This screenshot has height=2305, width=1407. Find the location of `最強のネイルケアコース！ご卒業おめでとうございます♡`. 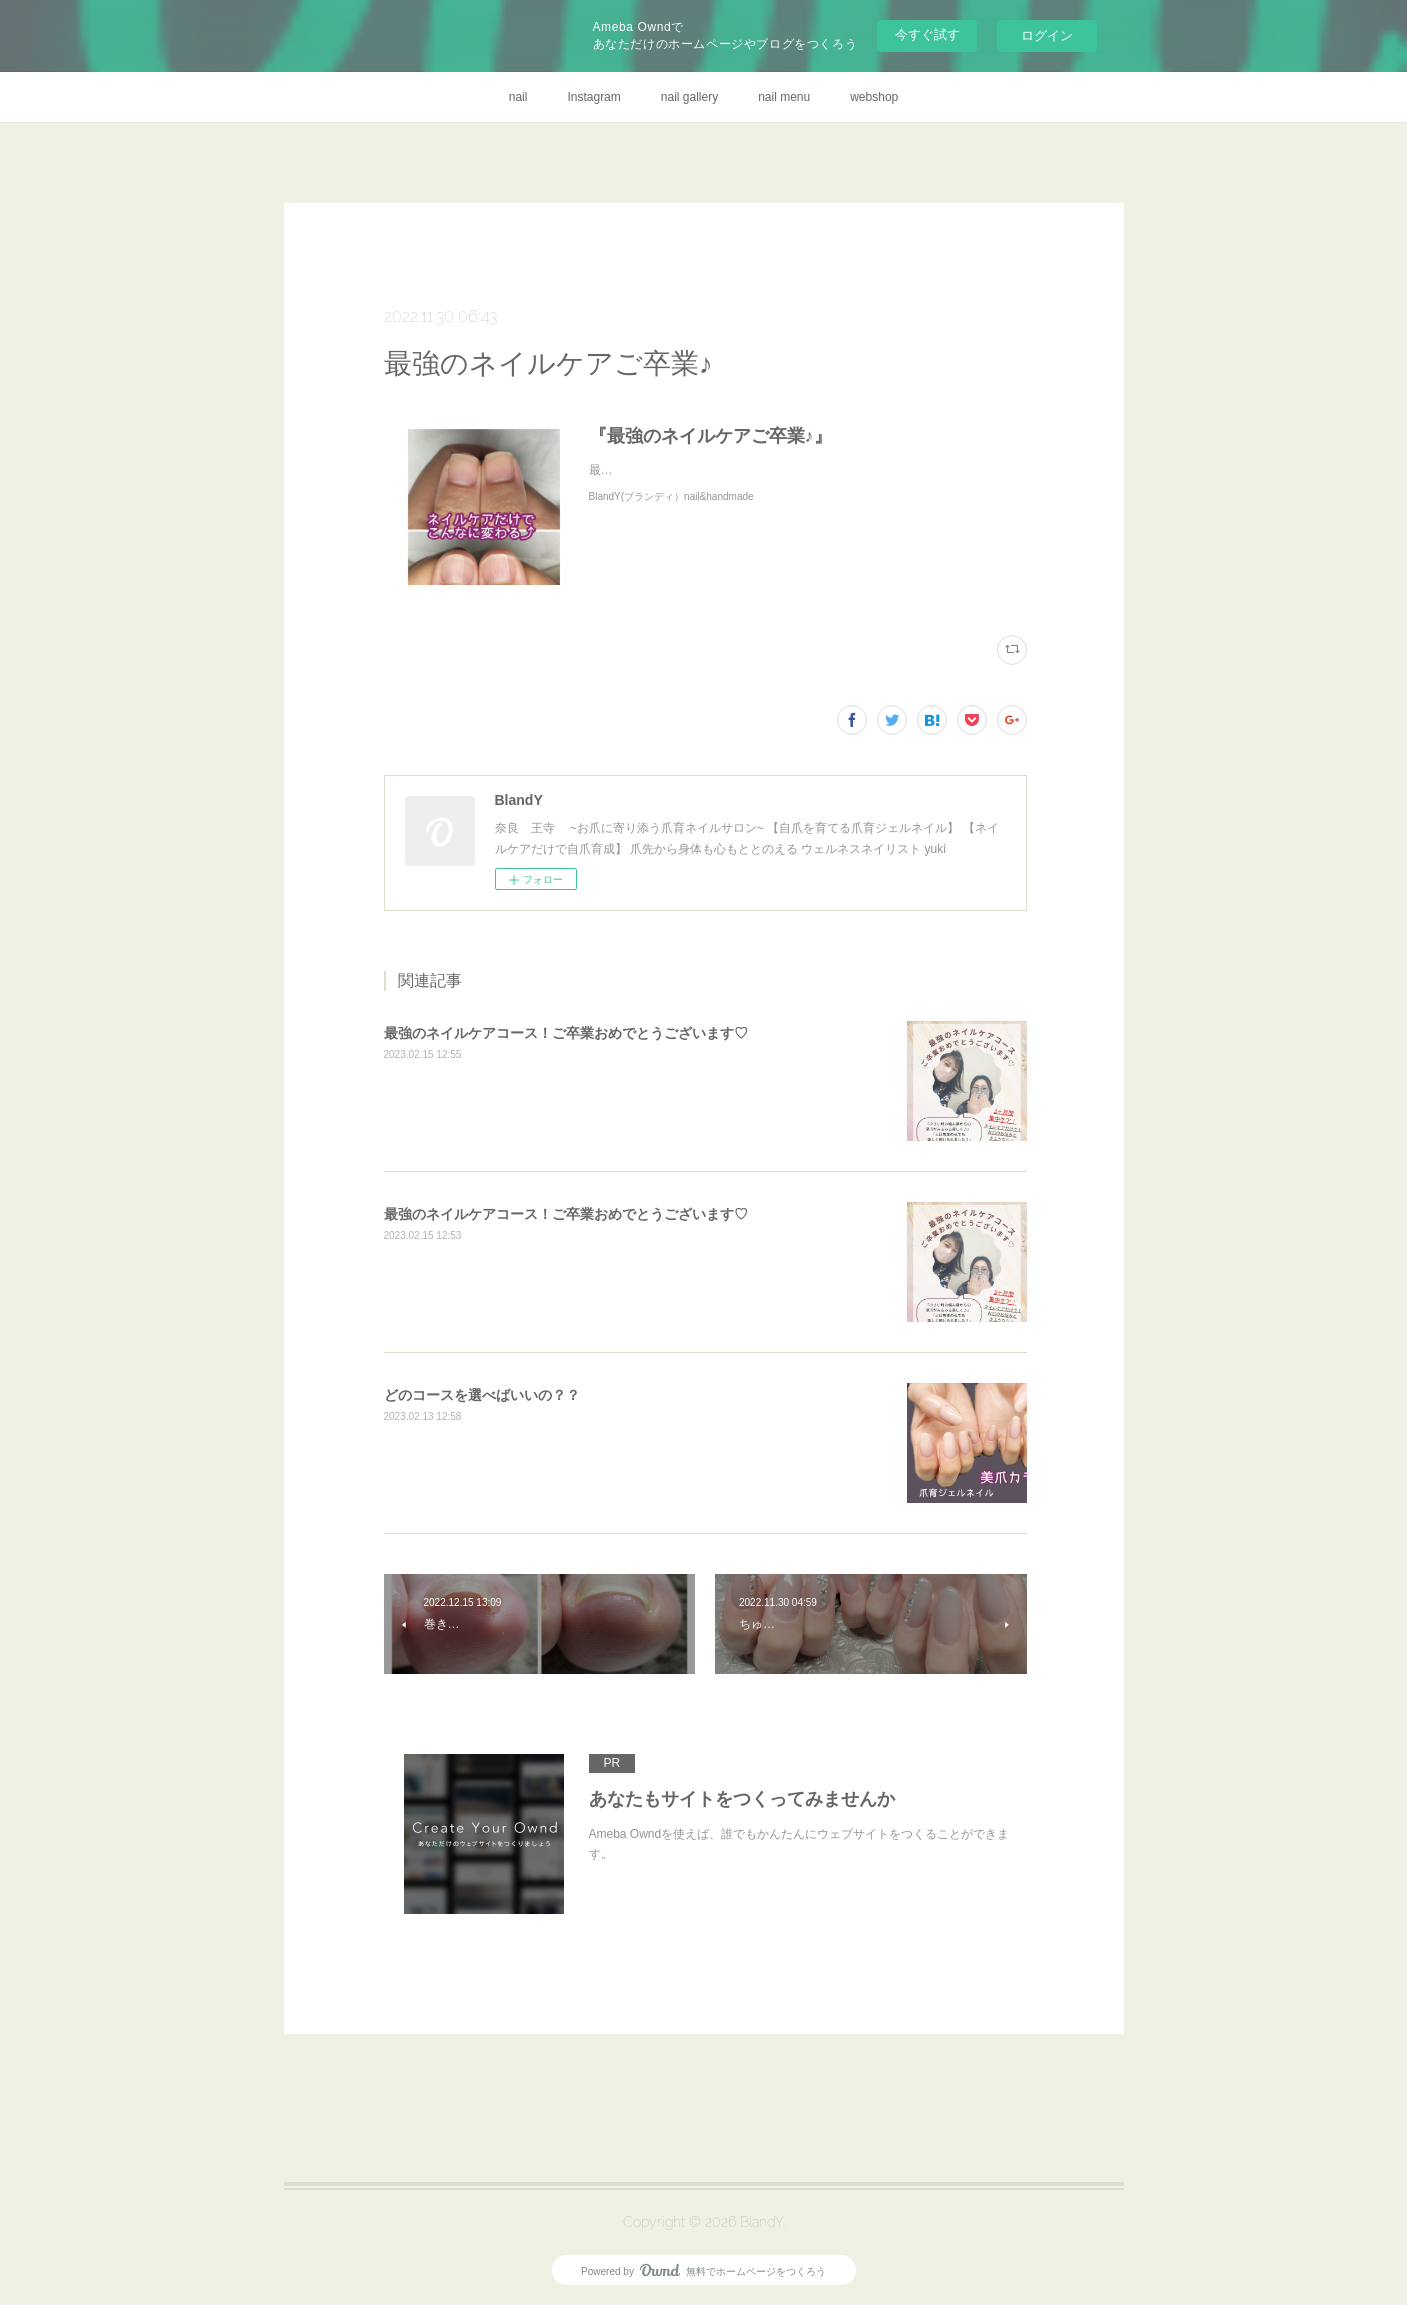

最強のネイルケアコース！ご卒業おめでとうございます♡ is located at coordinates (566, 1033).